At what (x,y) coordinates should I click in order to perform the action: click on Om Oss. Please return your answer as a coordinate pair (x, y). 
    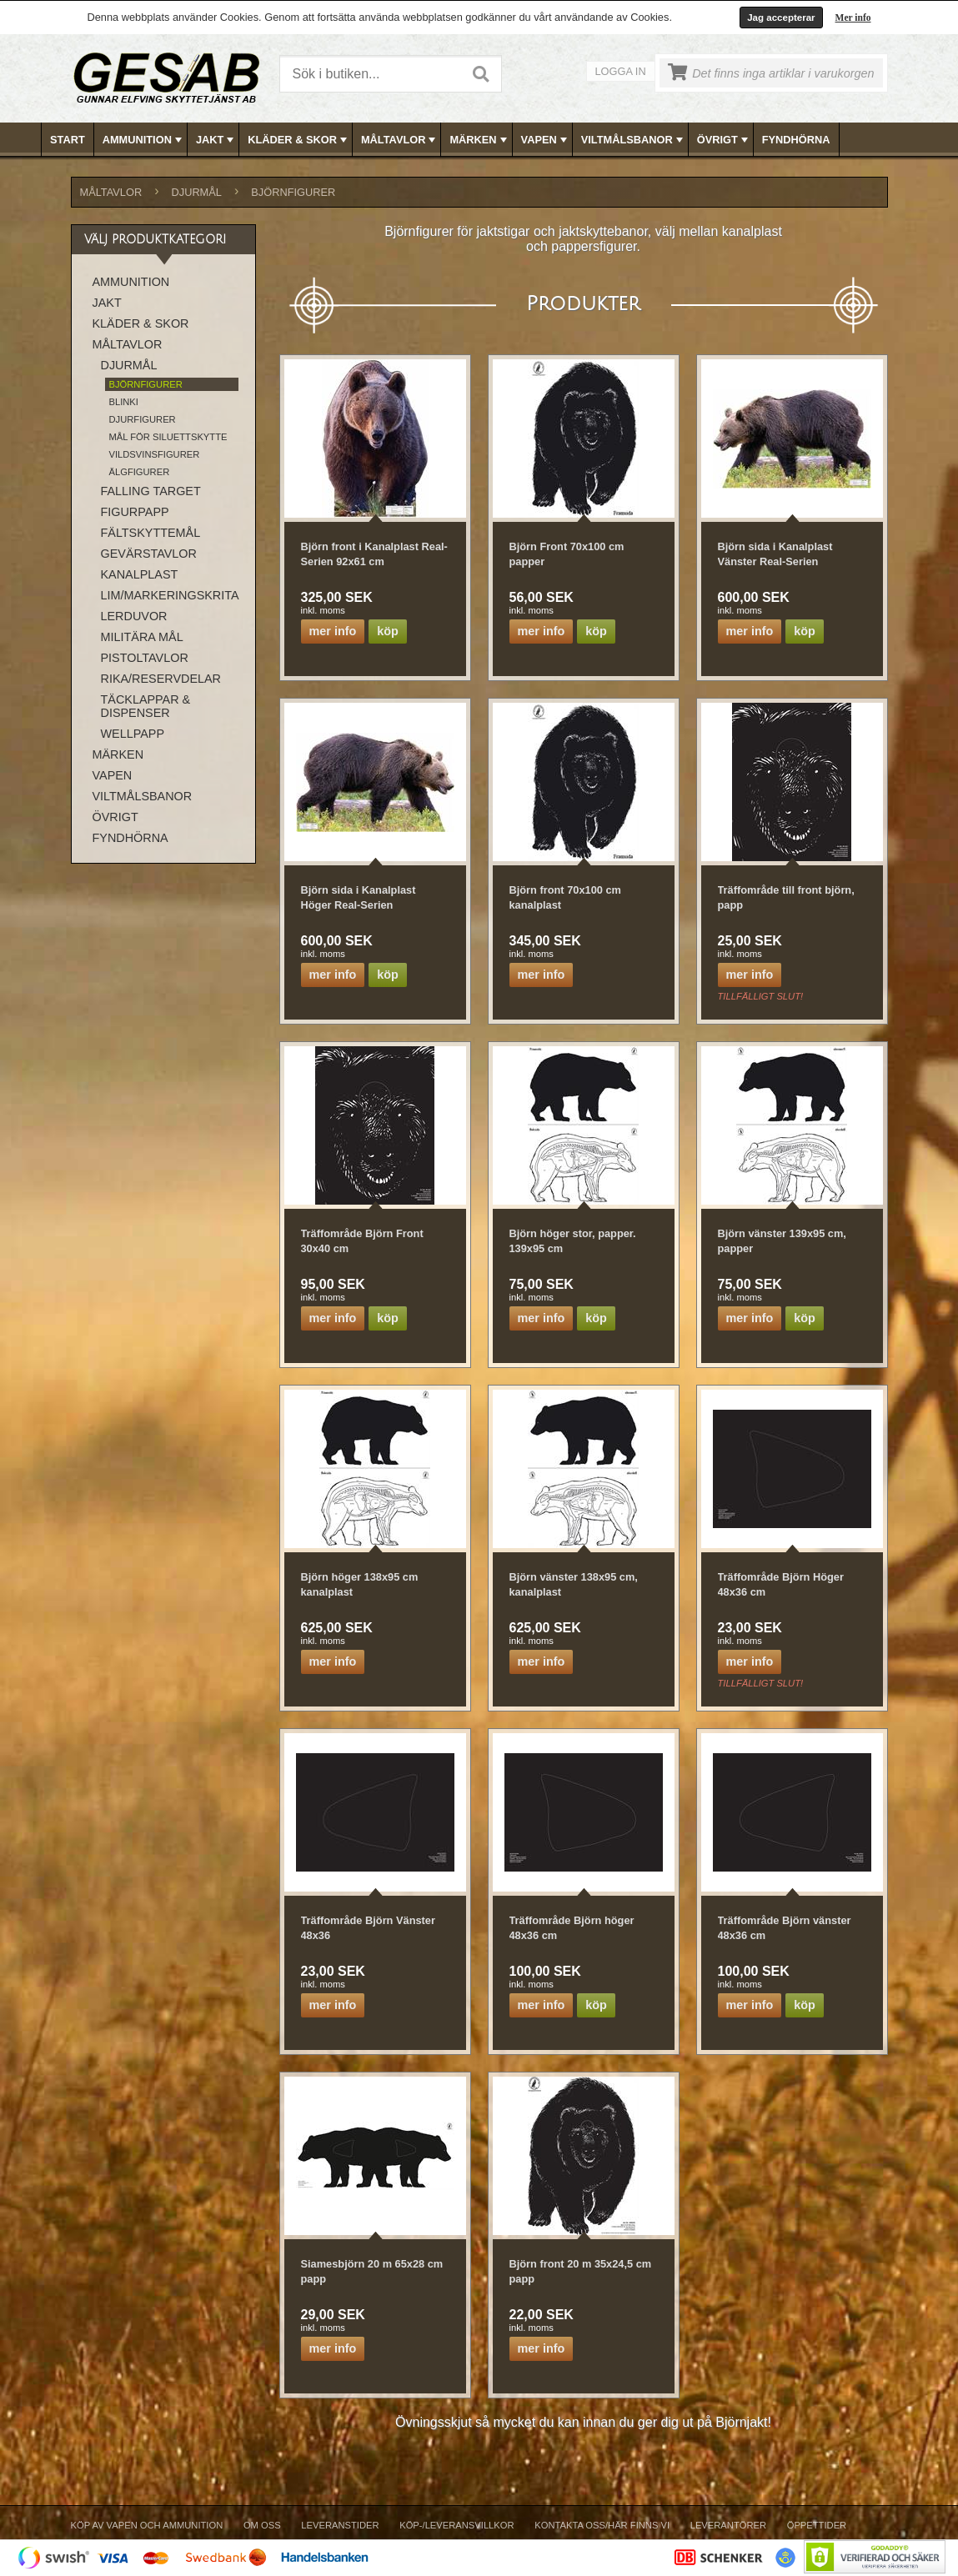
    Looking at the image, I should click on (262, 2525).